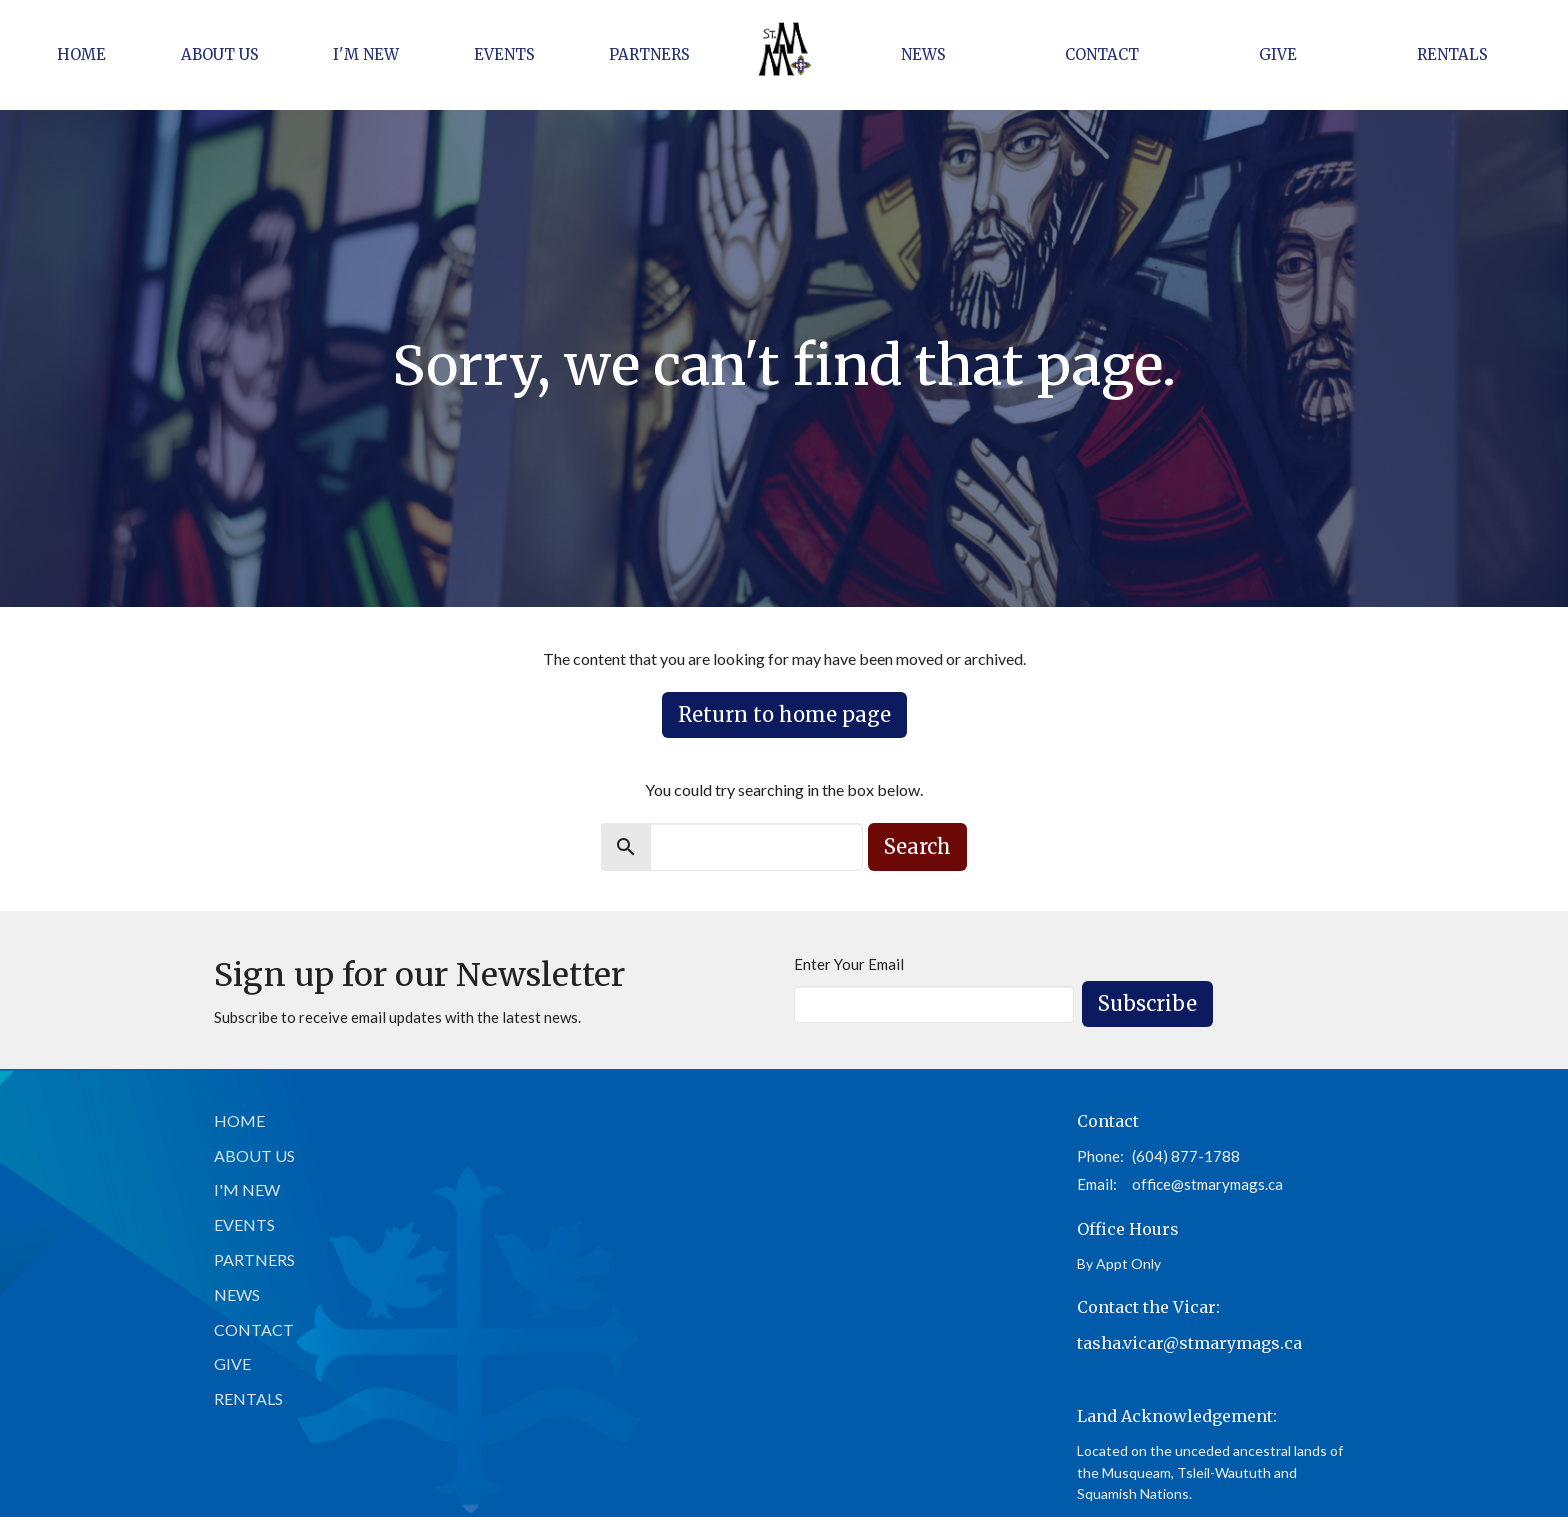  Describe the element at coordinates (923, 54) in the screenshot. I see `News` at that location.